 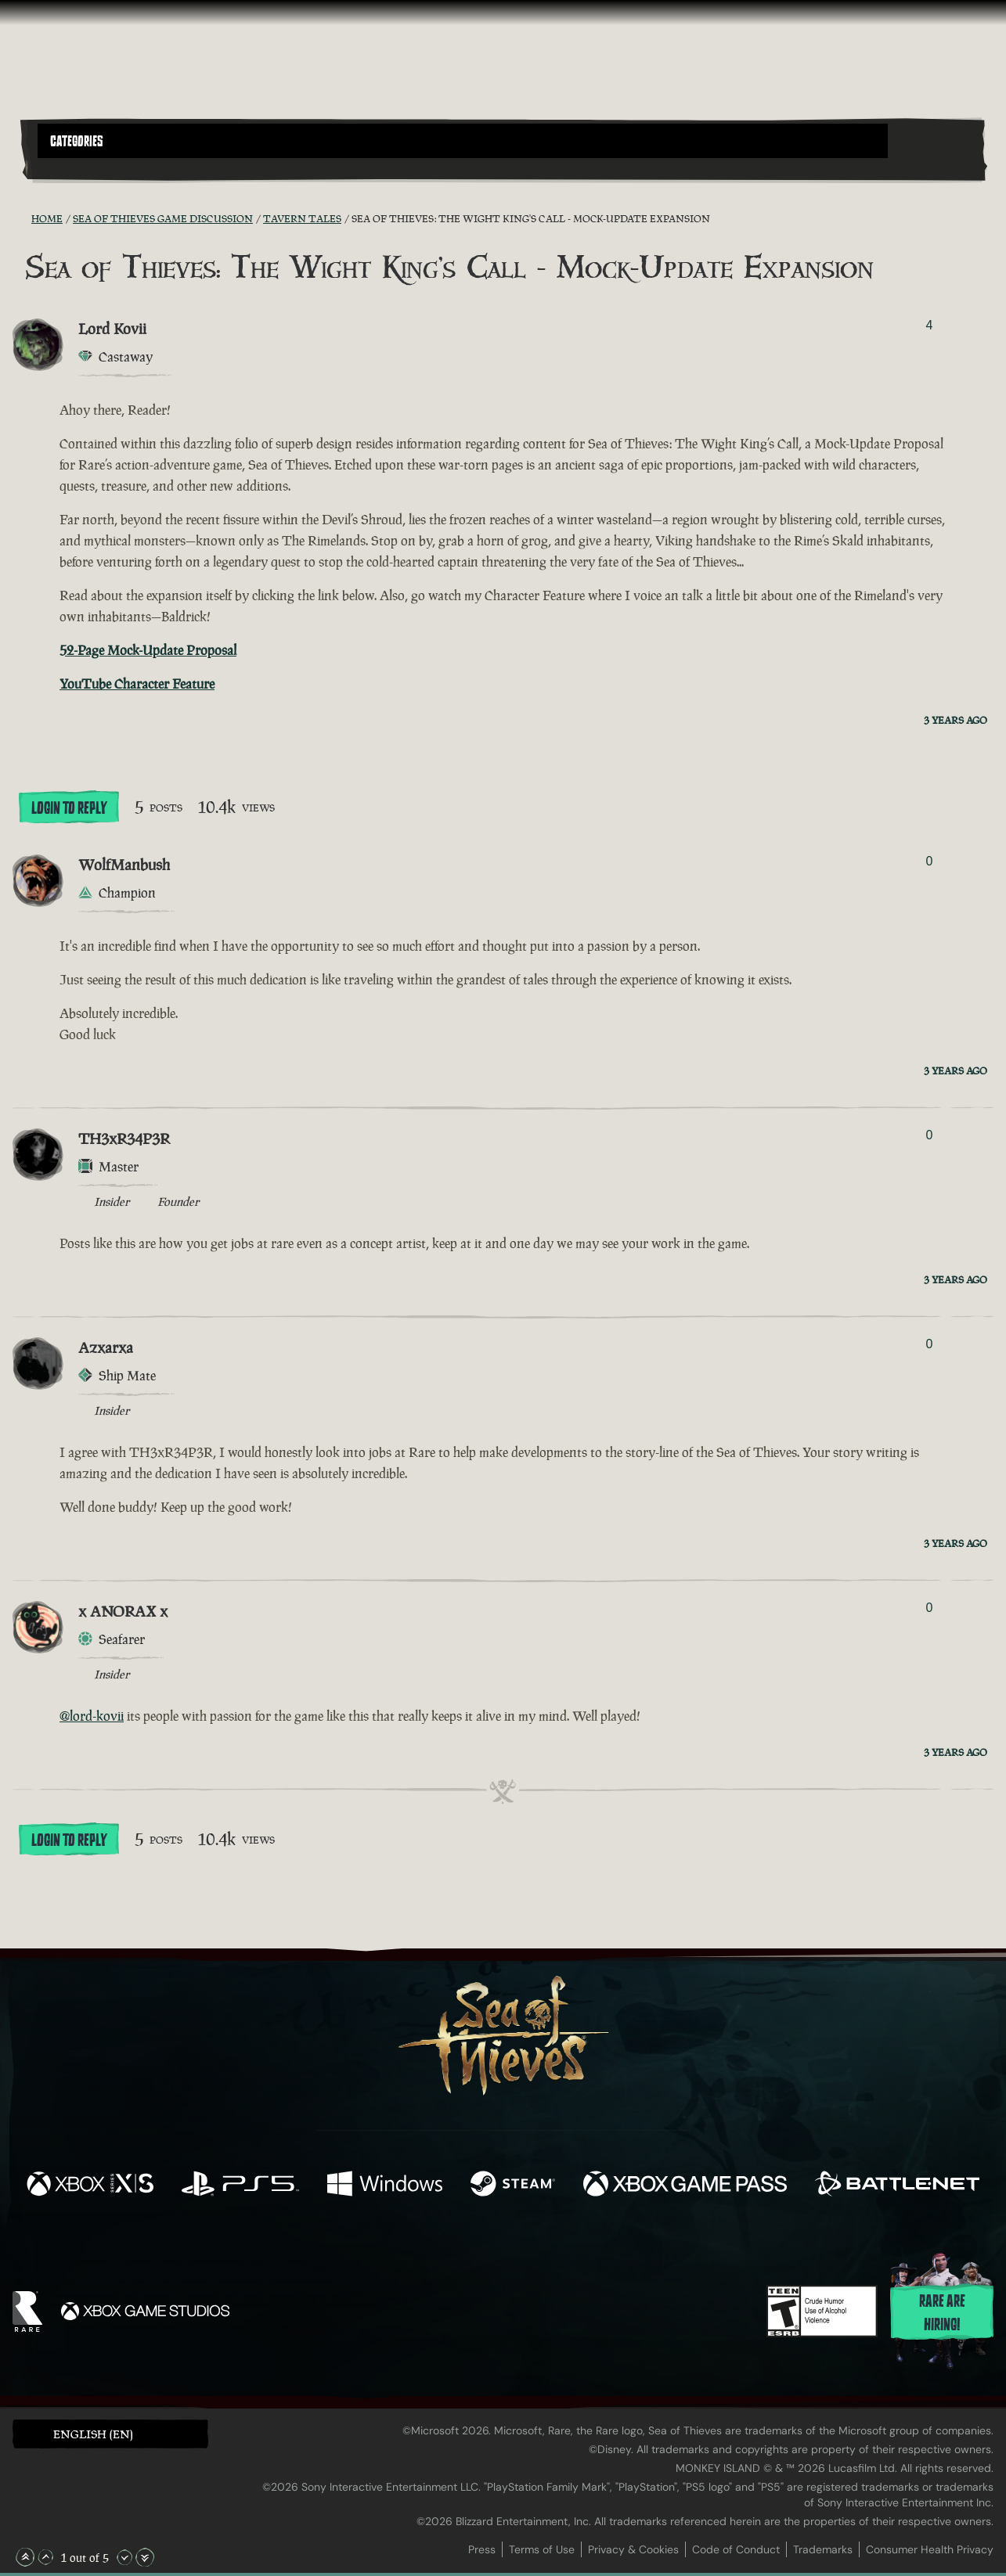 What do you see at coordinates (685, 2185) in the screenshot?
I see `[Available on Xbox Game Pass]` at bounding box center [685, 2185].